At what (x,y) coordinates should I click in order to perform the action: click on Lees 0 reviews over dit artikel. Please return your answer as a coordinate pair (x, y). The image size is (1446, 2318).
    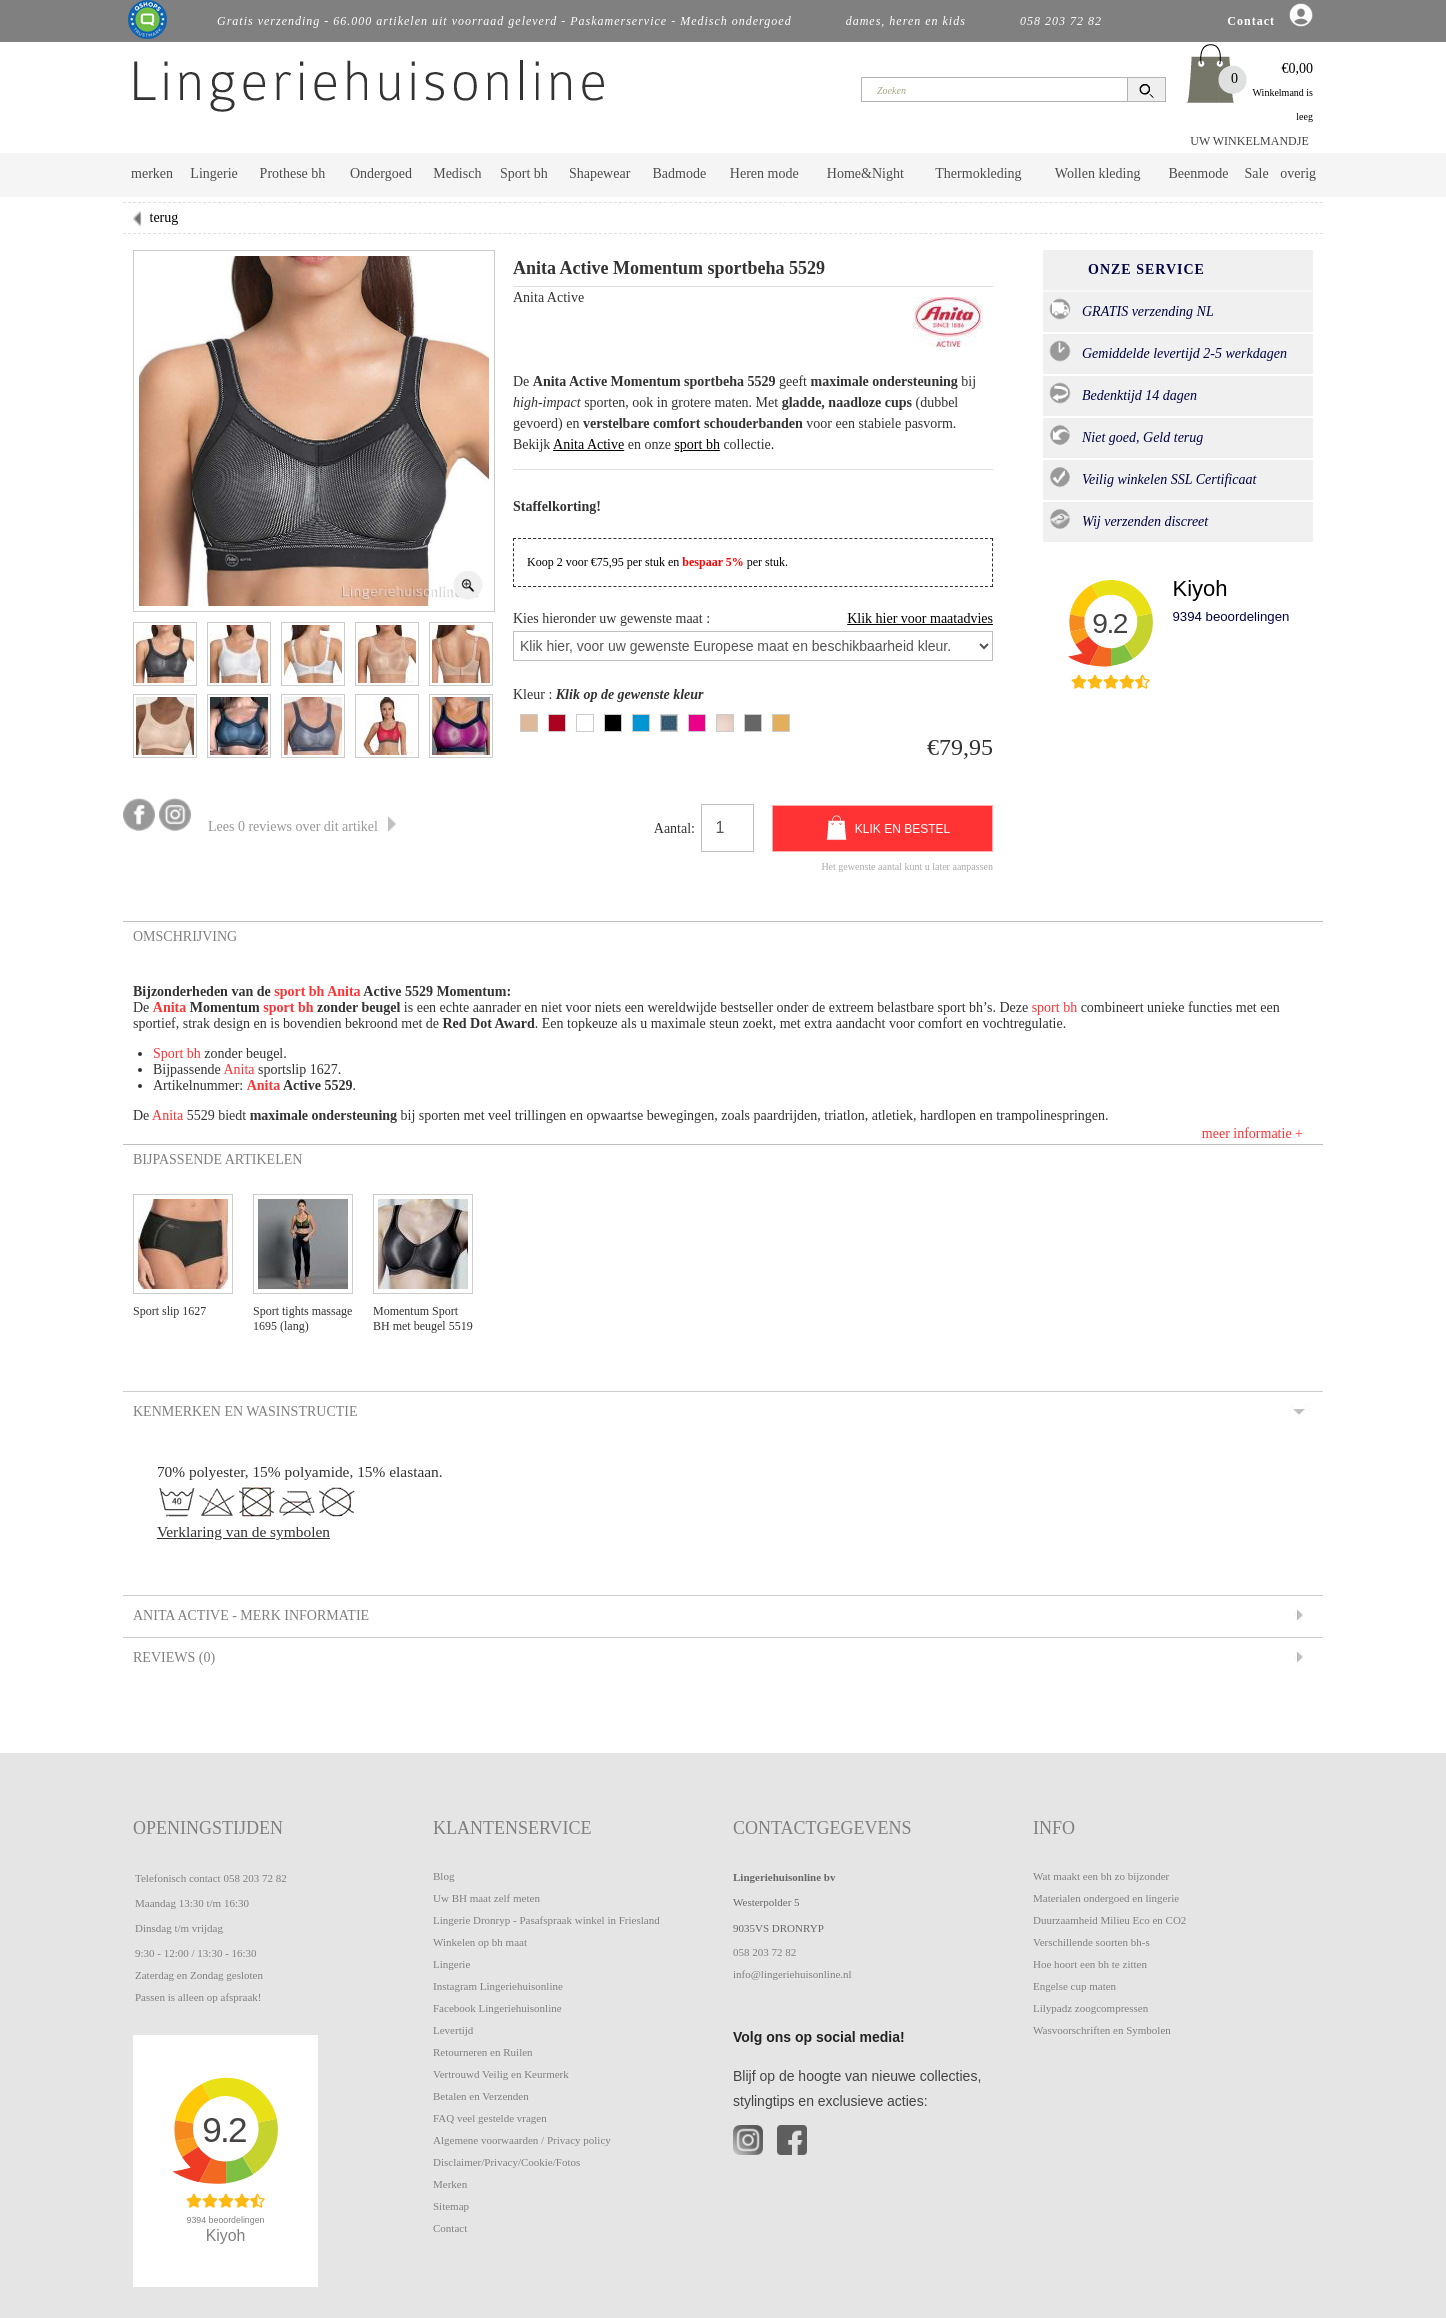
    Looking at the image, I should click on (302, 826).